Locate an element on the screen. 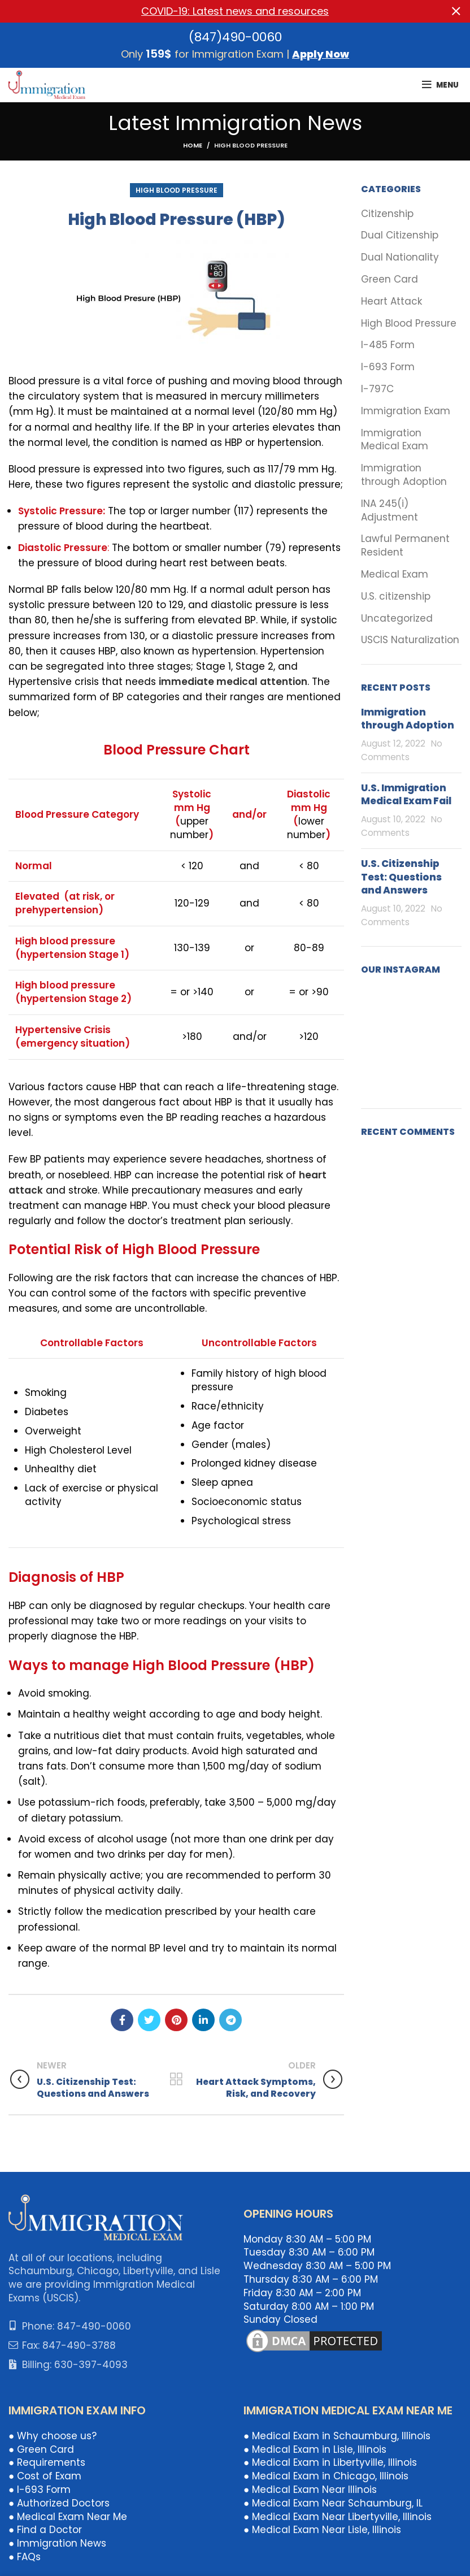 This screenshot has height=2576, width=470. [Pinterest social link] is located at coordinates (176, 2020).